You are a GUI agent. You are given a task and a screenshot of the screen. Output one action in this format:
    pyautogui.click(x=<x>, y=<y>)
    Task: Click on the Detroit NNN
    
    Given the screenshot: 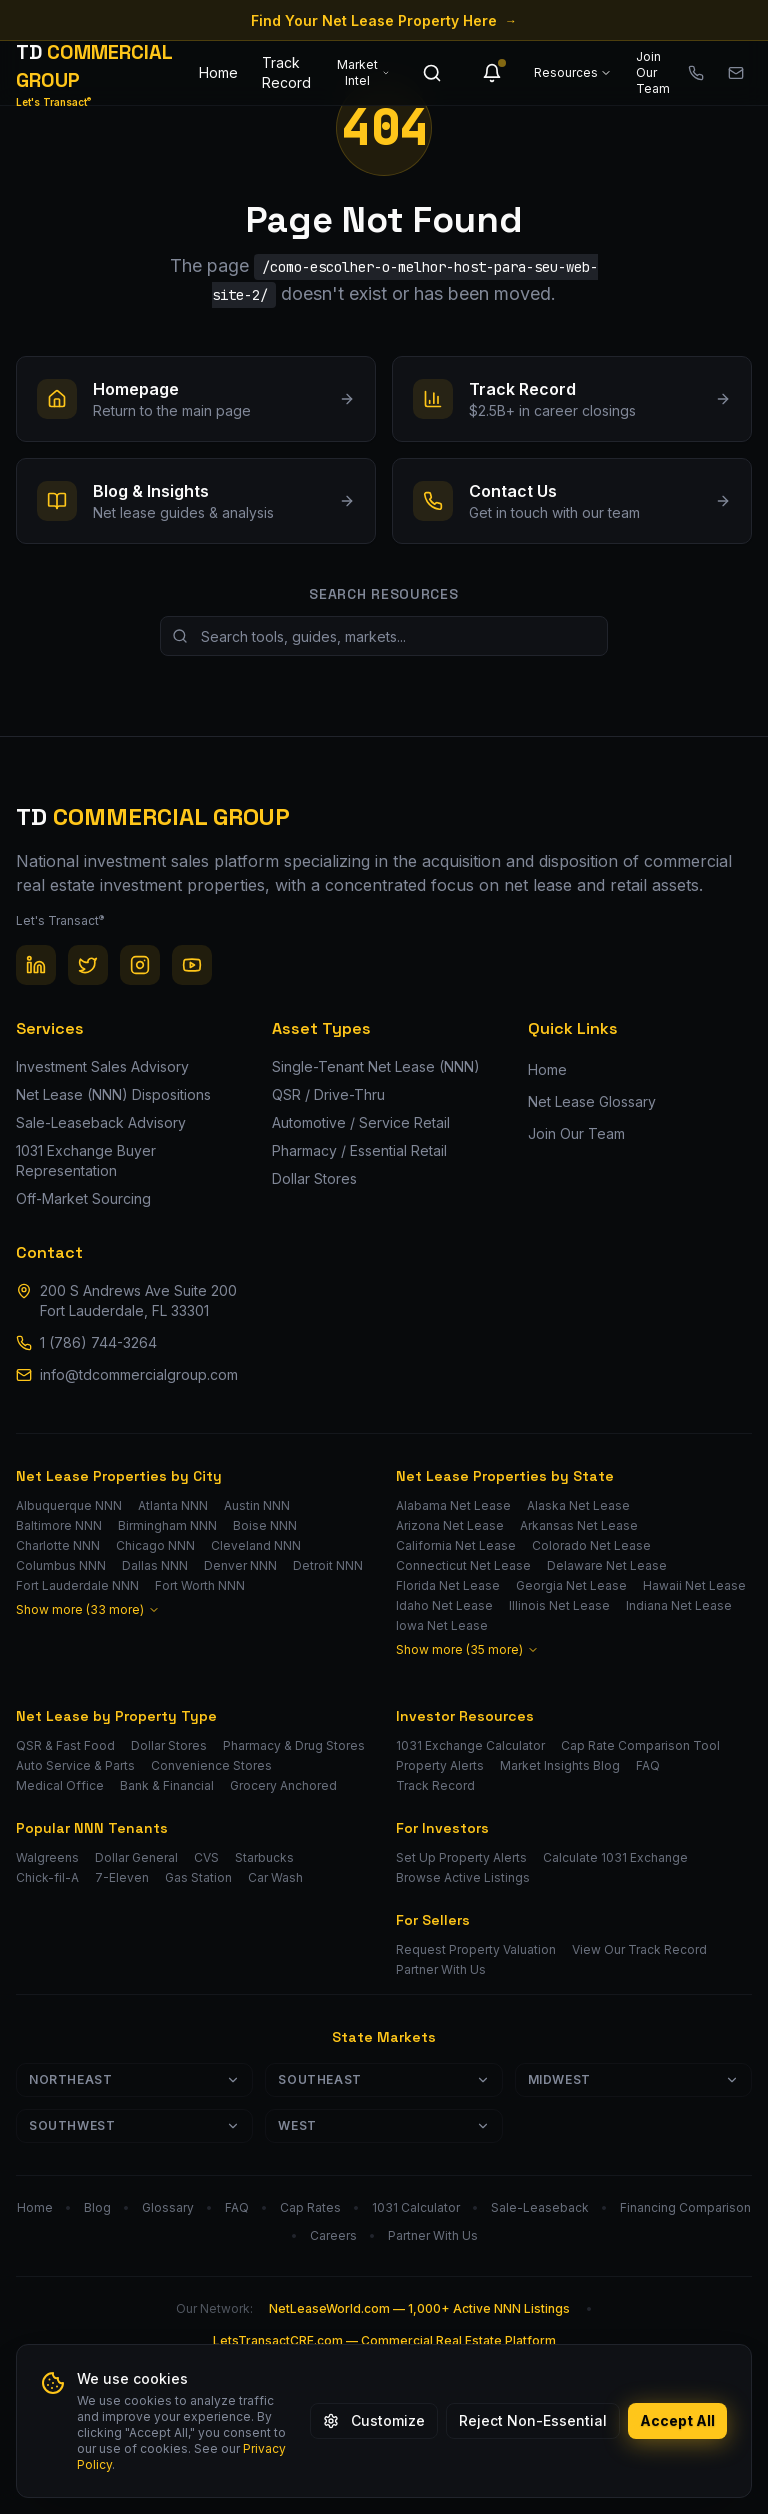 What is the action you would take?
    pyautogui.click(x=328, y=1565)
    